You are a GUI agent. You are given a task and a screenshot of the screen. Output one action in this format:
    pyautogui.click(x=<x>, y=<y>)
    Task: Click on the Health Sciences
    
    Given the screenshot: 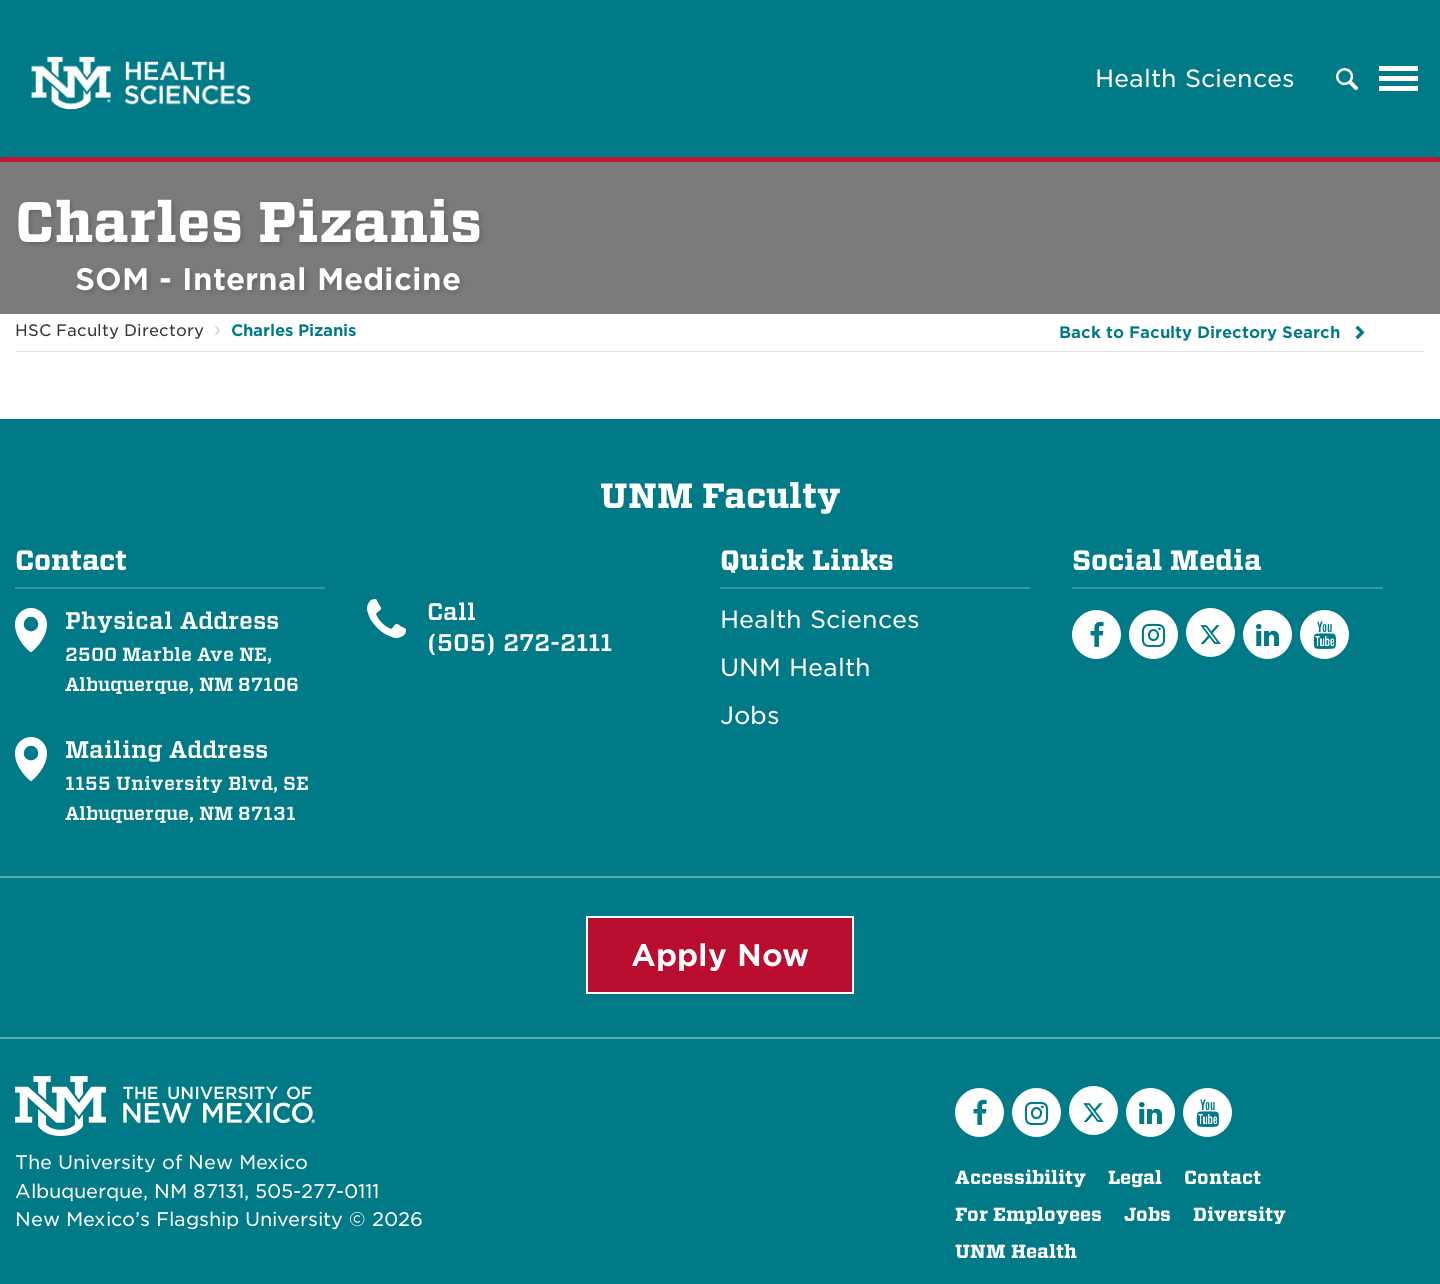 What is the action you would take?
    pyautogui.click(x=1195, y=78)
    